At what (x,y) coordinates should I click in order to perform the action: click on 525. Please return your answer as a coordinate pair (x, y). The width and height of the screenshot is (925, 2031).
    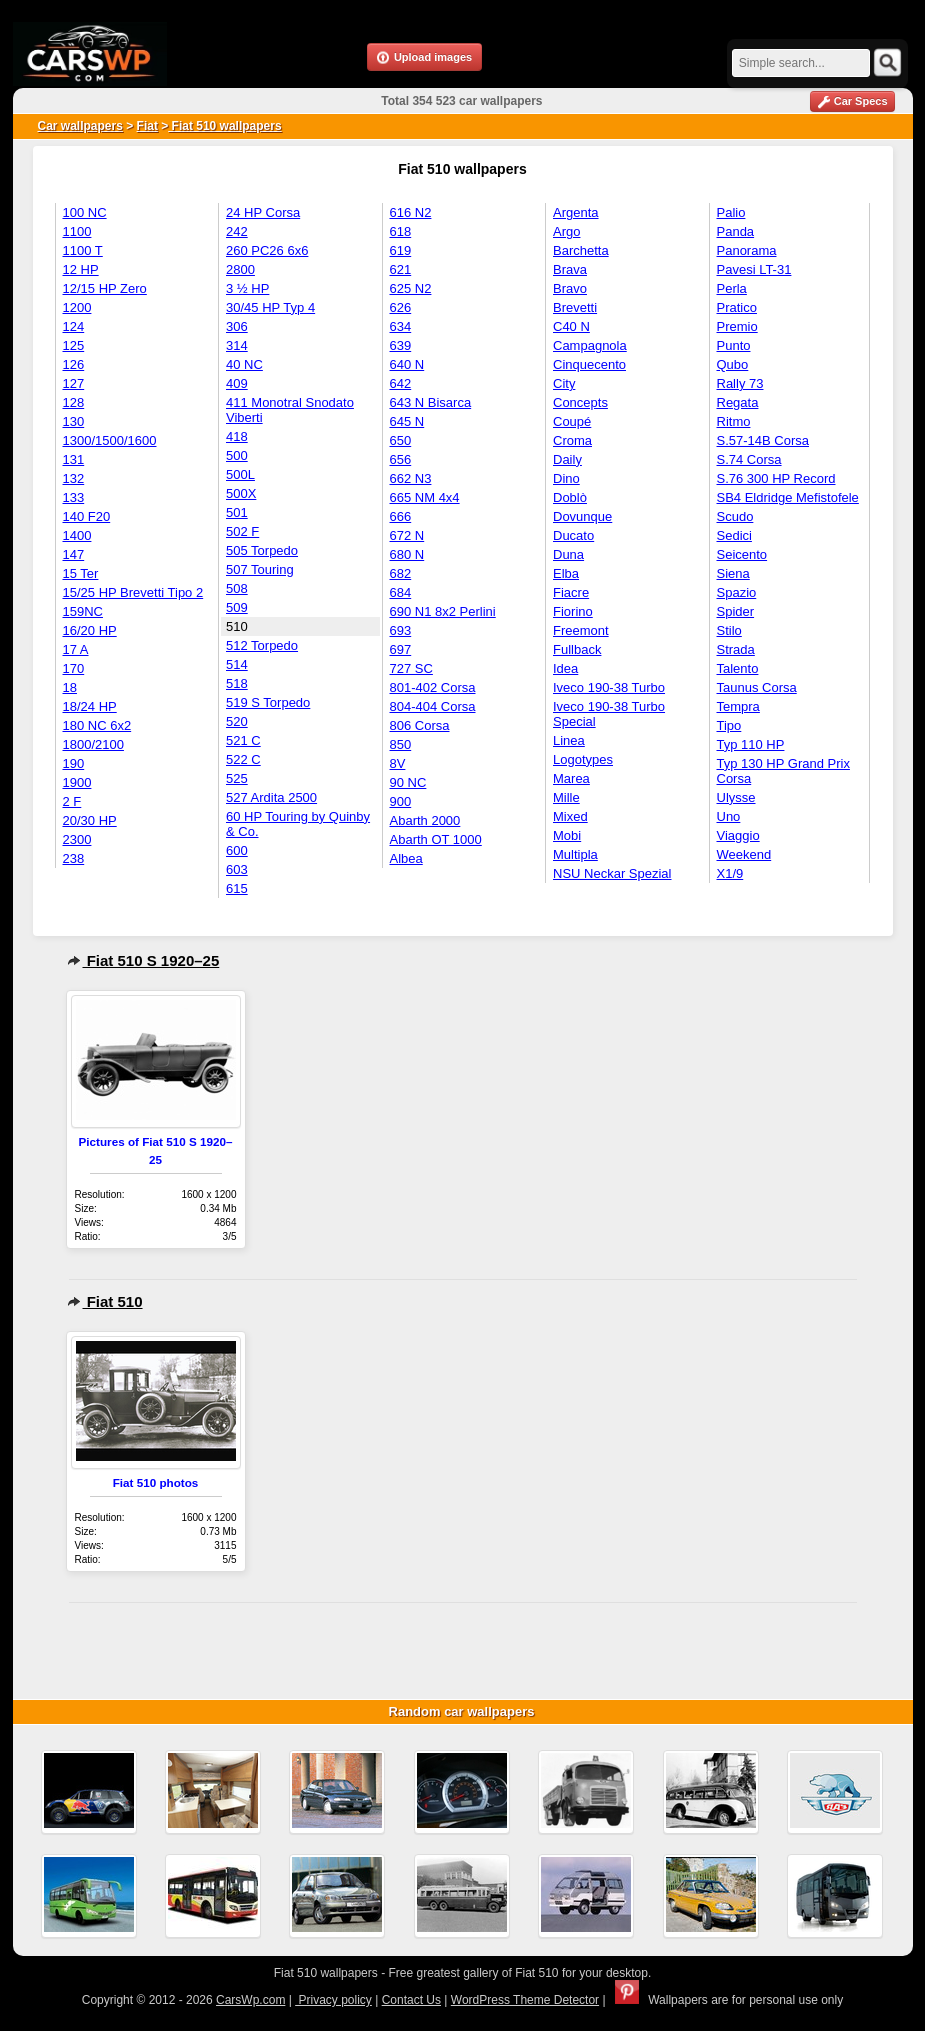
    Looking at the image, I should click on (237, 778).